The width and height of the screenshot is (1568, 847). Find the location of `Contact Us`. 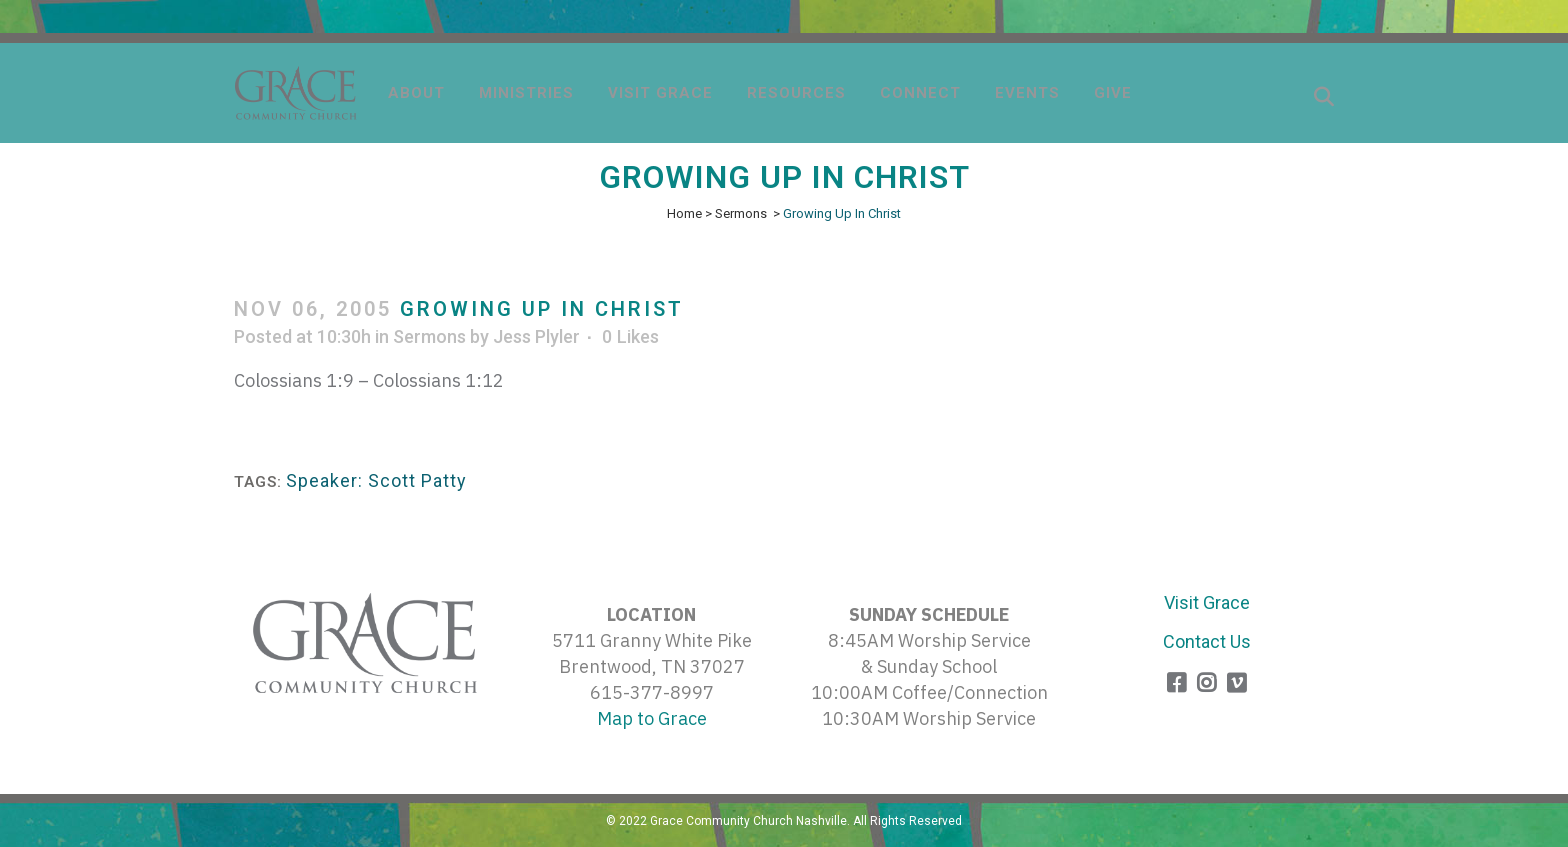

Contact Us is located at coordinates (1207, 641).